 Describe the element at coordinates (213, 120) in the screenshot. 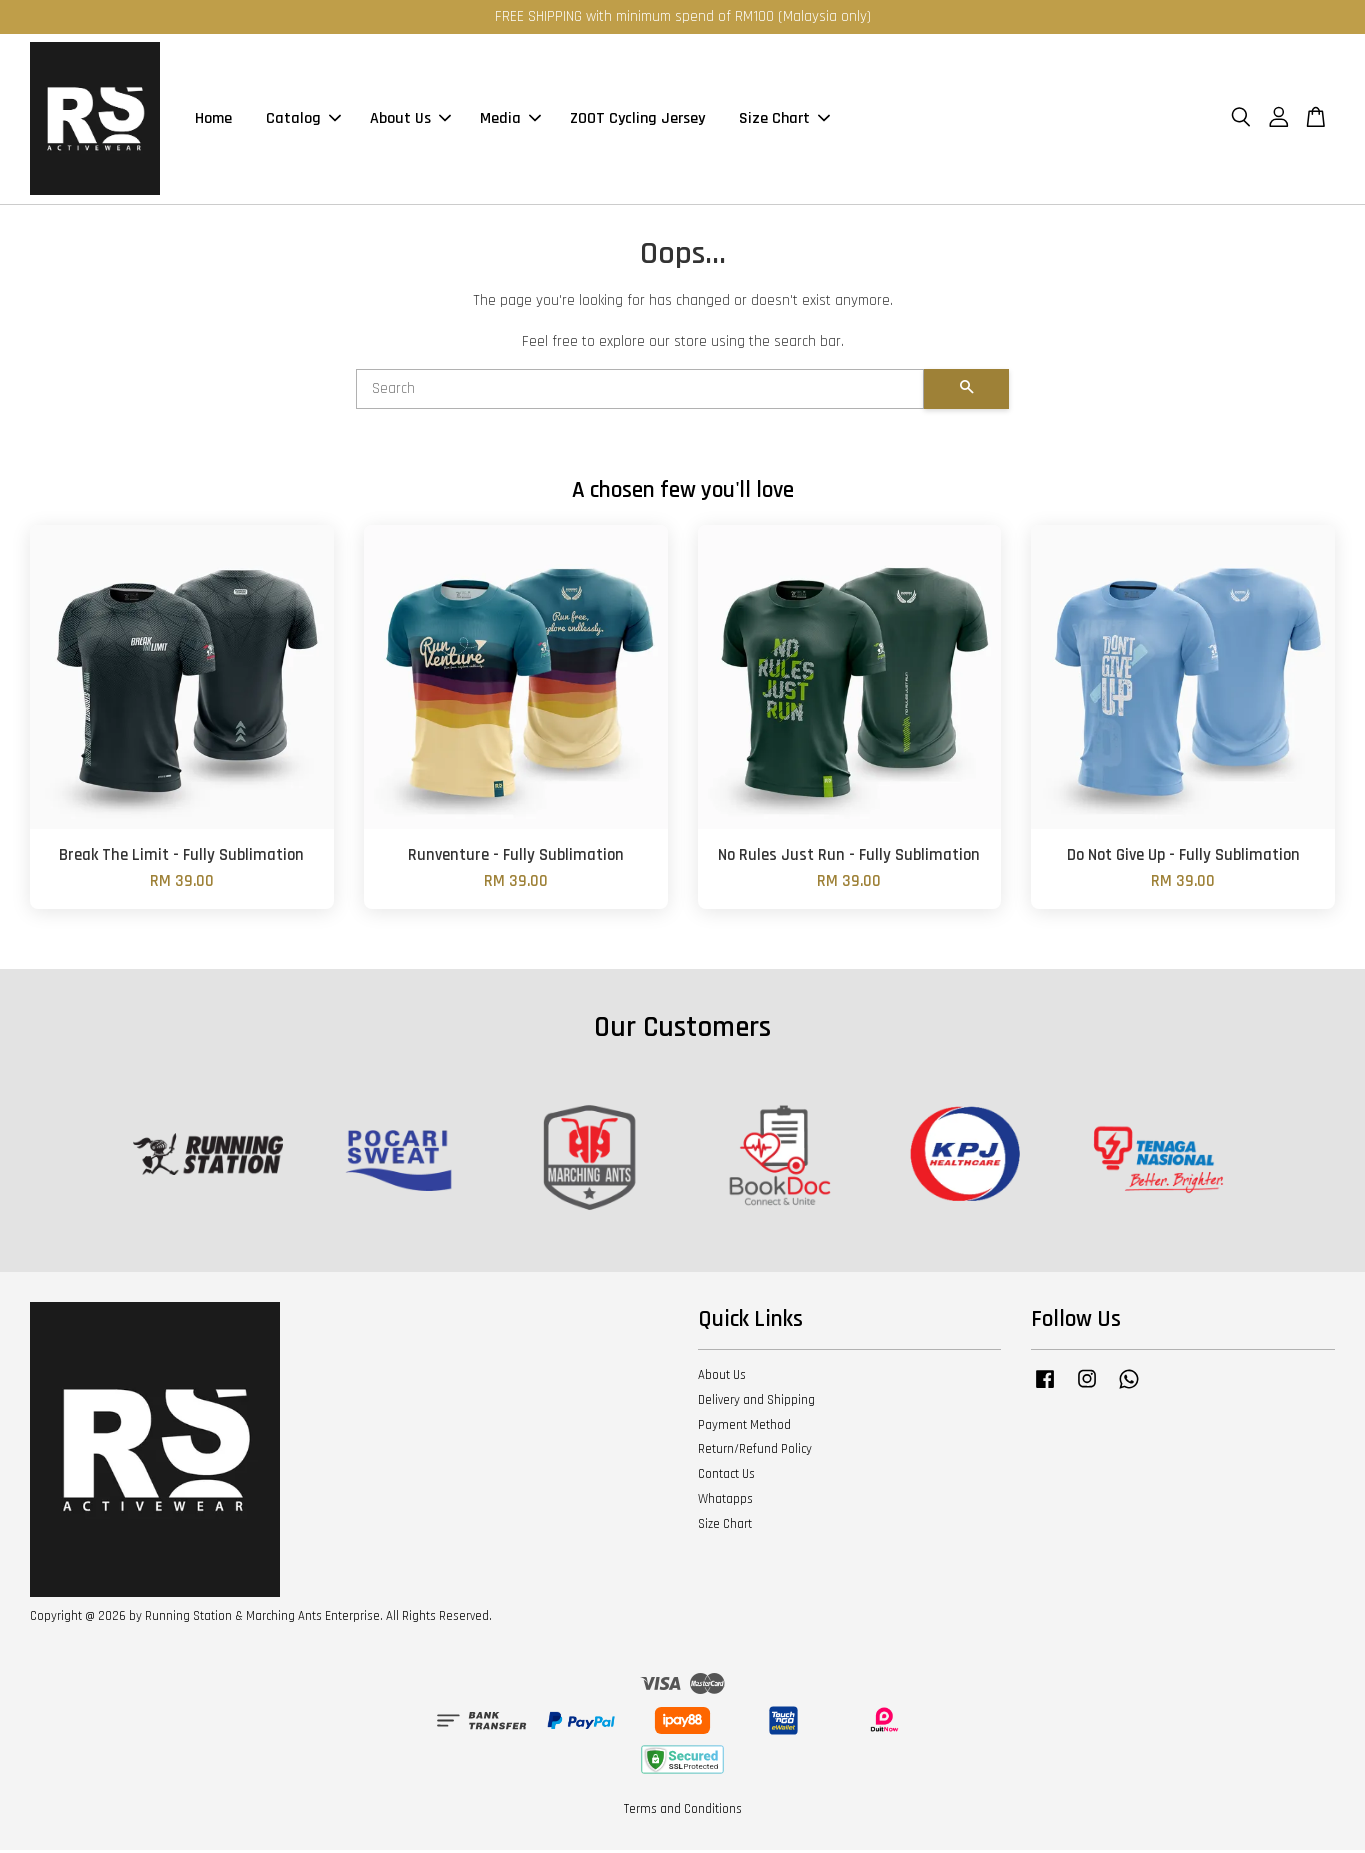

I see `Home` at that location.